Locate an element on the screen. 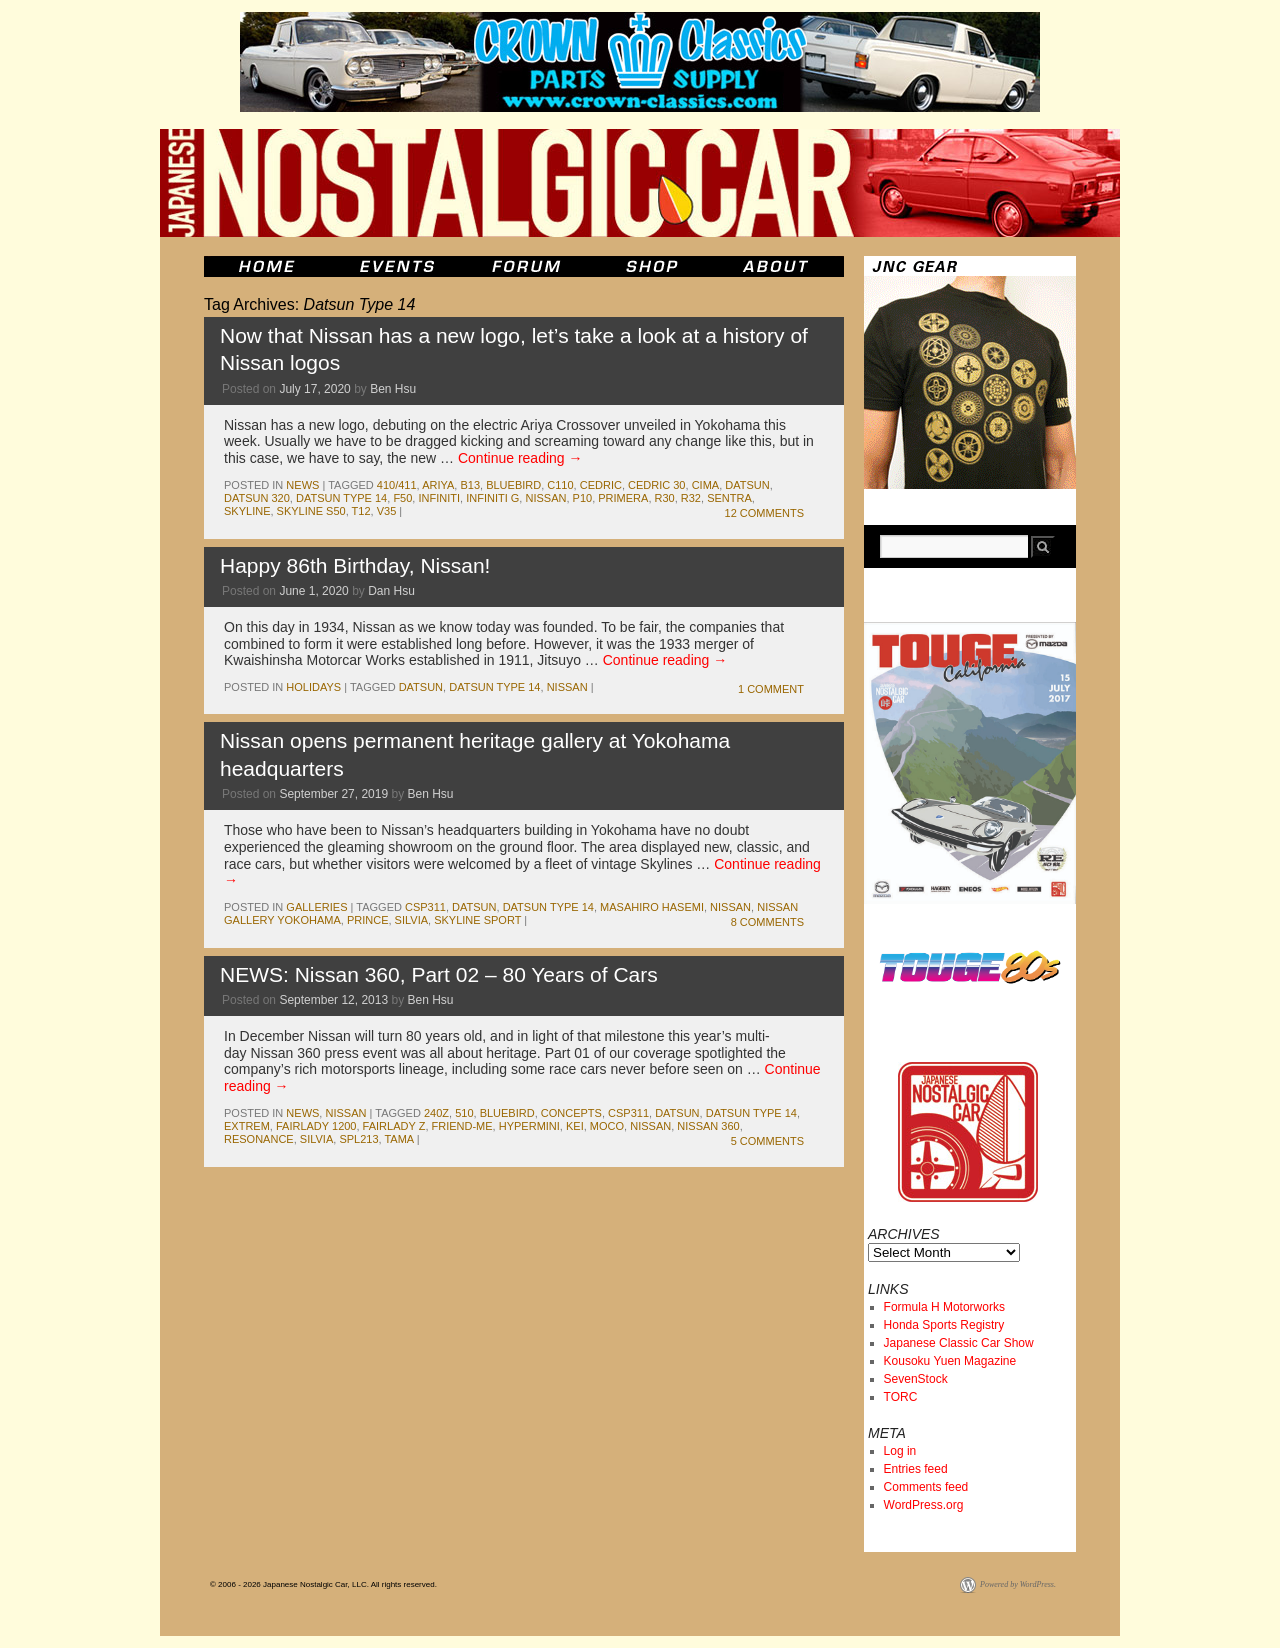 The width and height of the screenshot is (1280, 1648). Skyline S50 is located at coordinates (311, 511).